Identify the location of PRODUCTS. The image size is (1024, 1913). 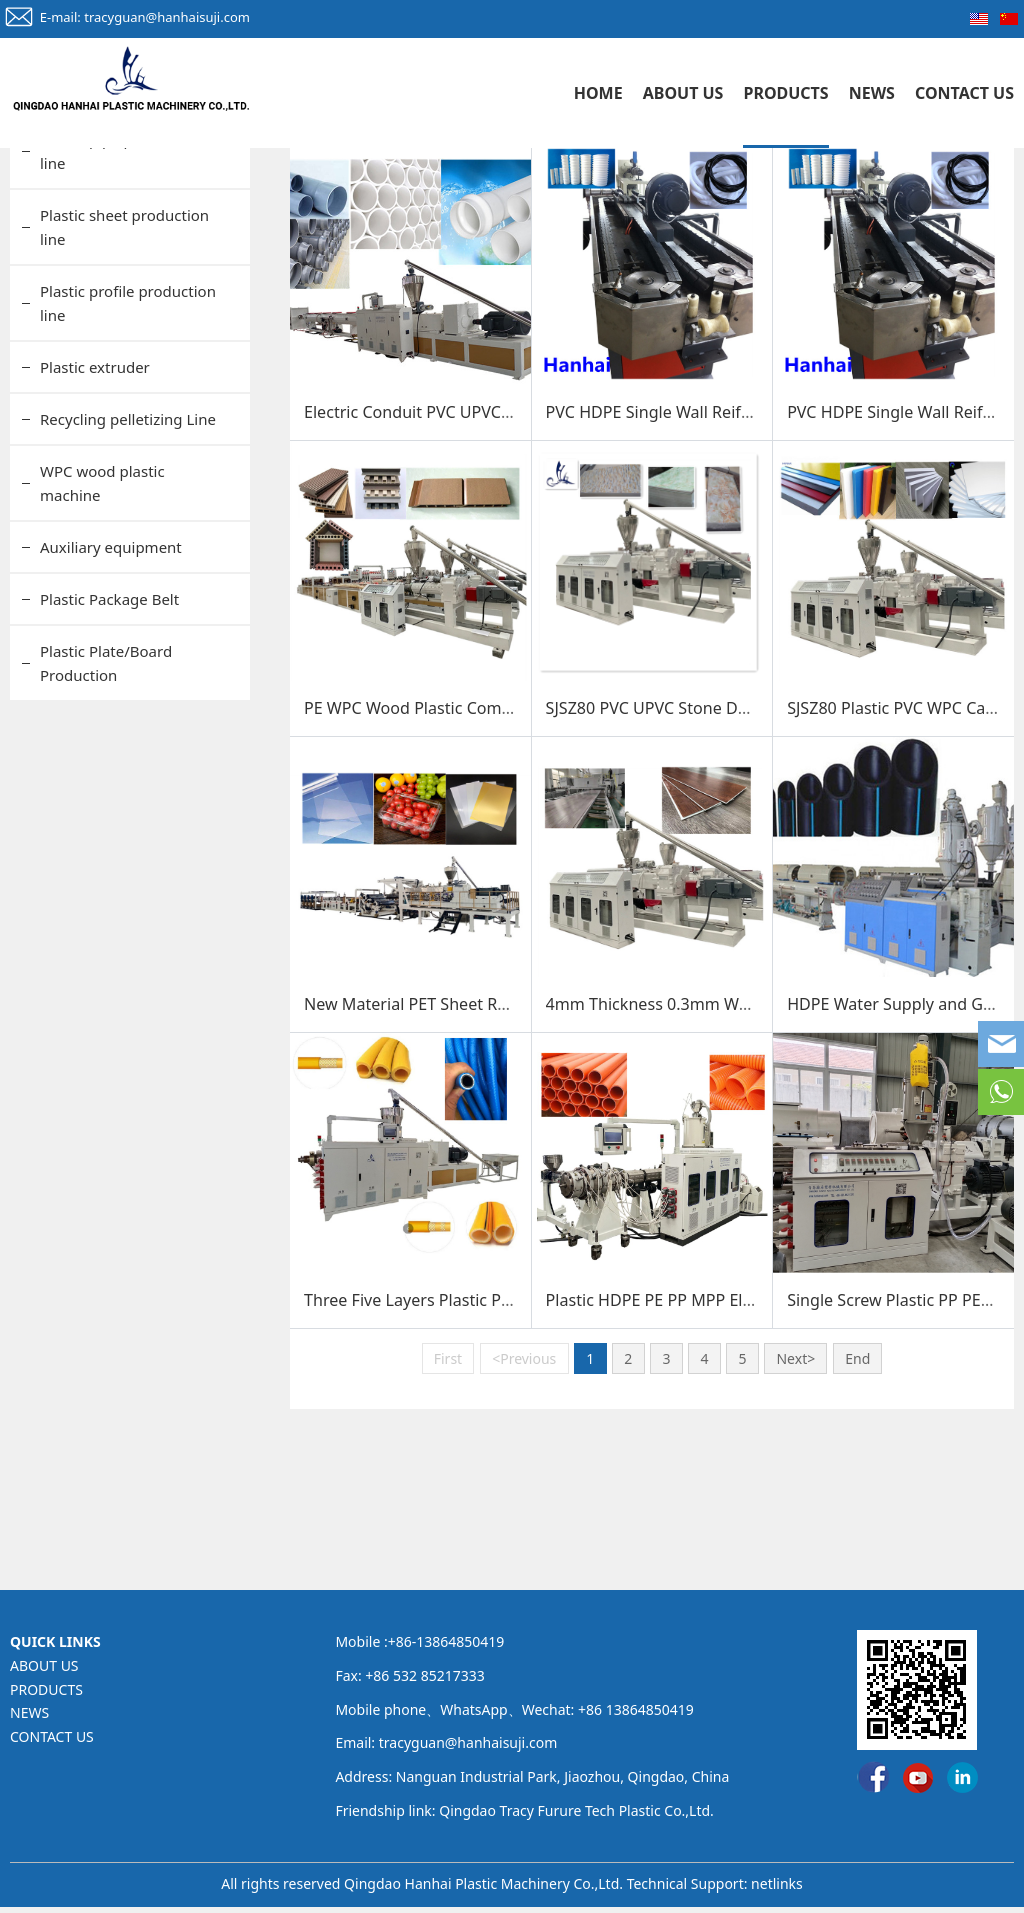
(785, 93).